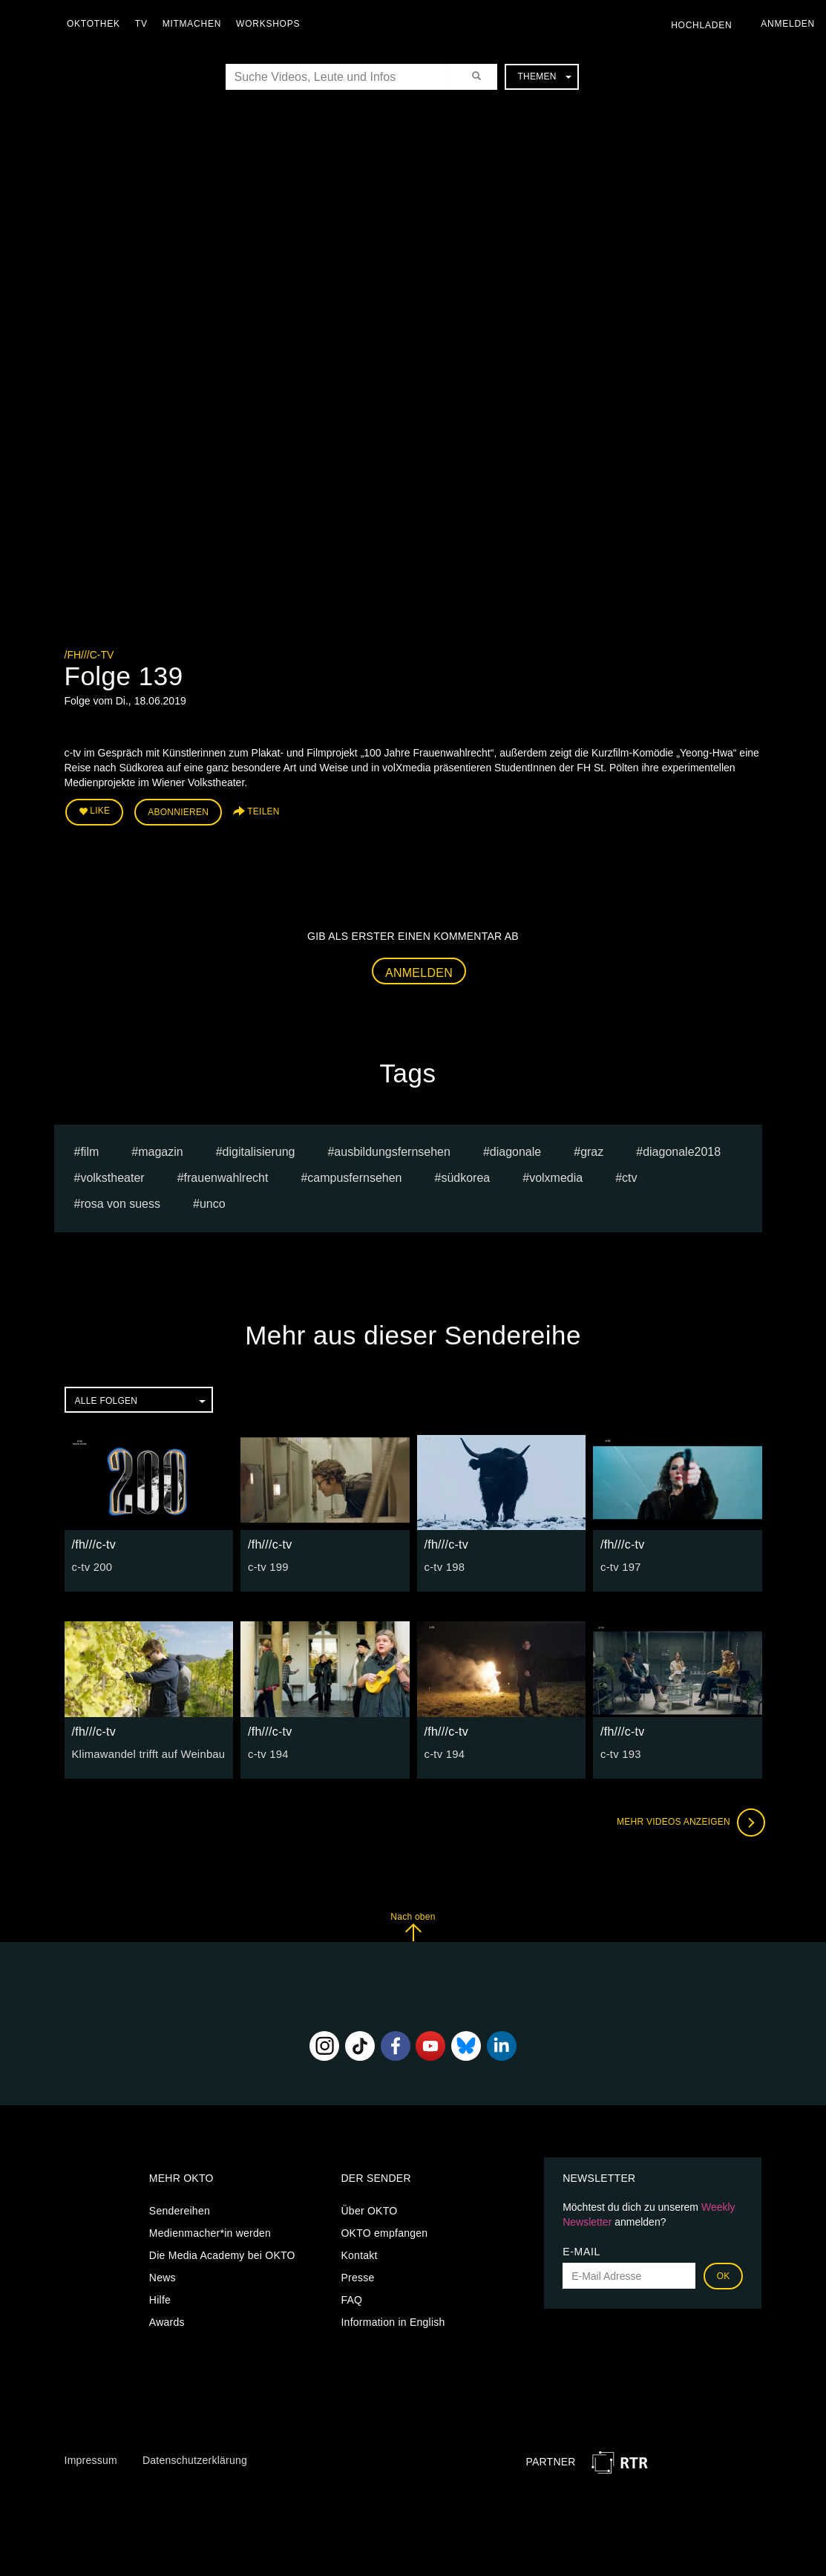  I want to click on Presse, so click(357, 2275).